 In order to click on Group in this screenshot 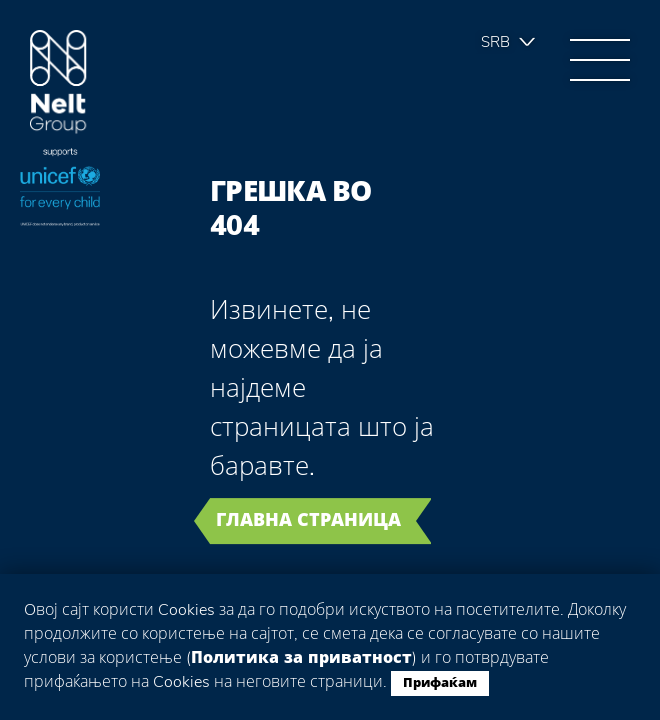, I will do `click(58, 82)`.